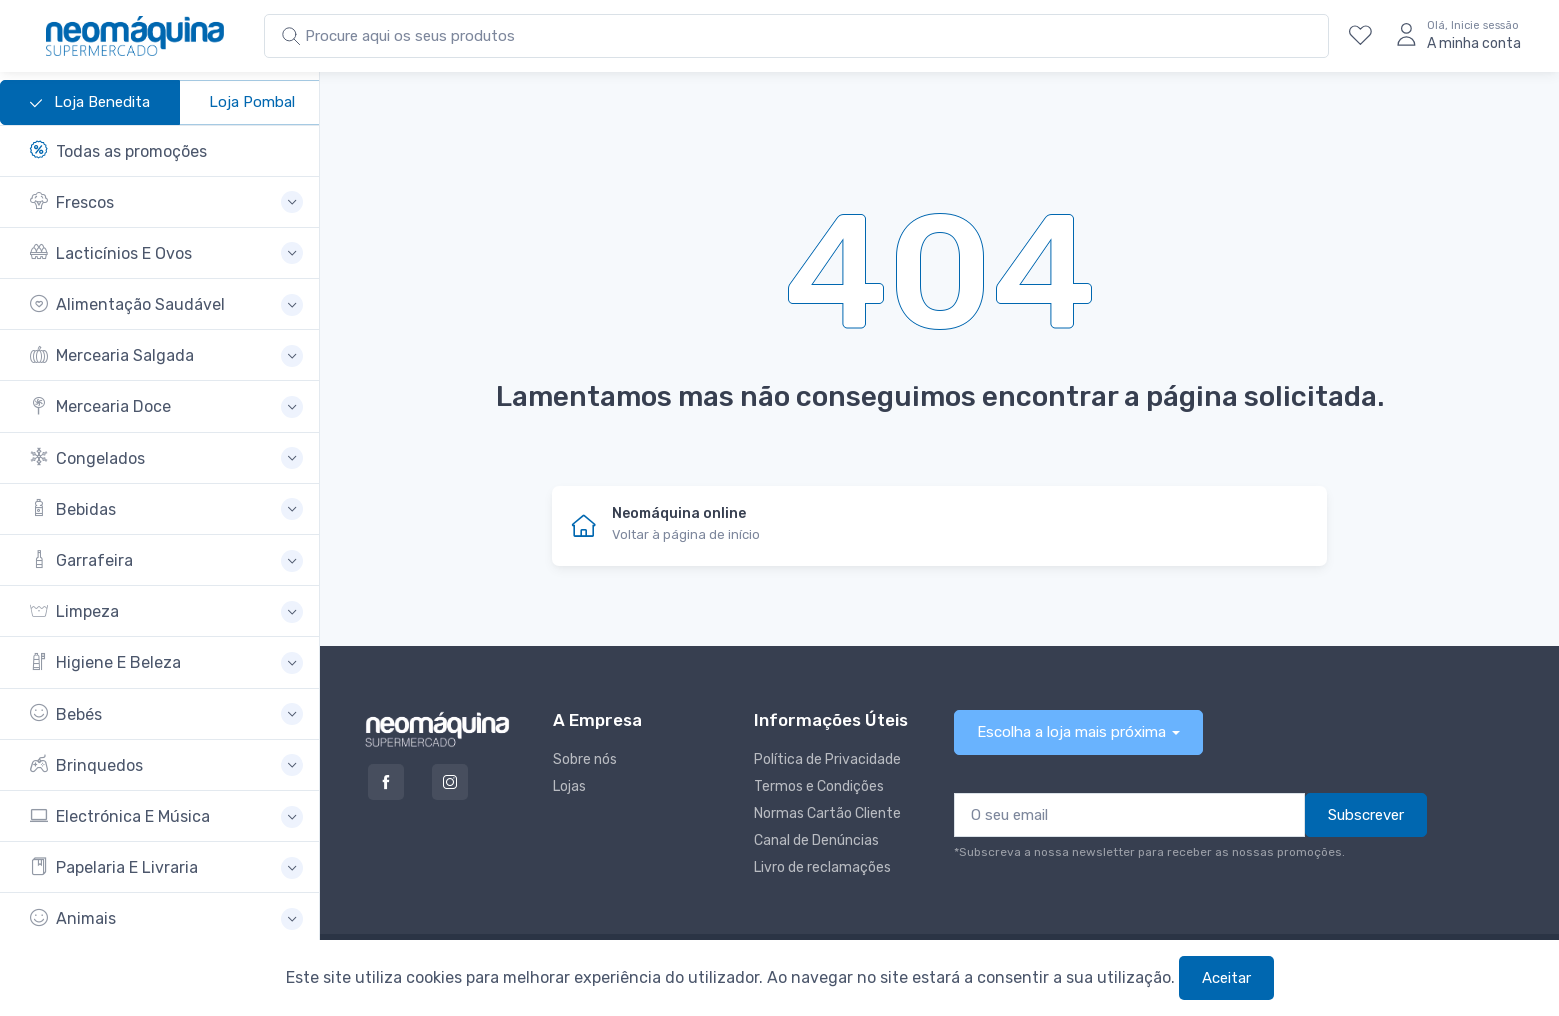  Describe the element at coordinates (1226, 978) in the screenshot. I see `Aceitar` at that location.